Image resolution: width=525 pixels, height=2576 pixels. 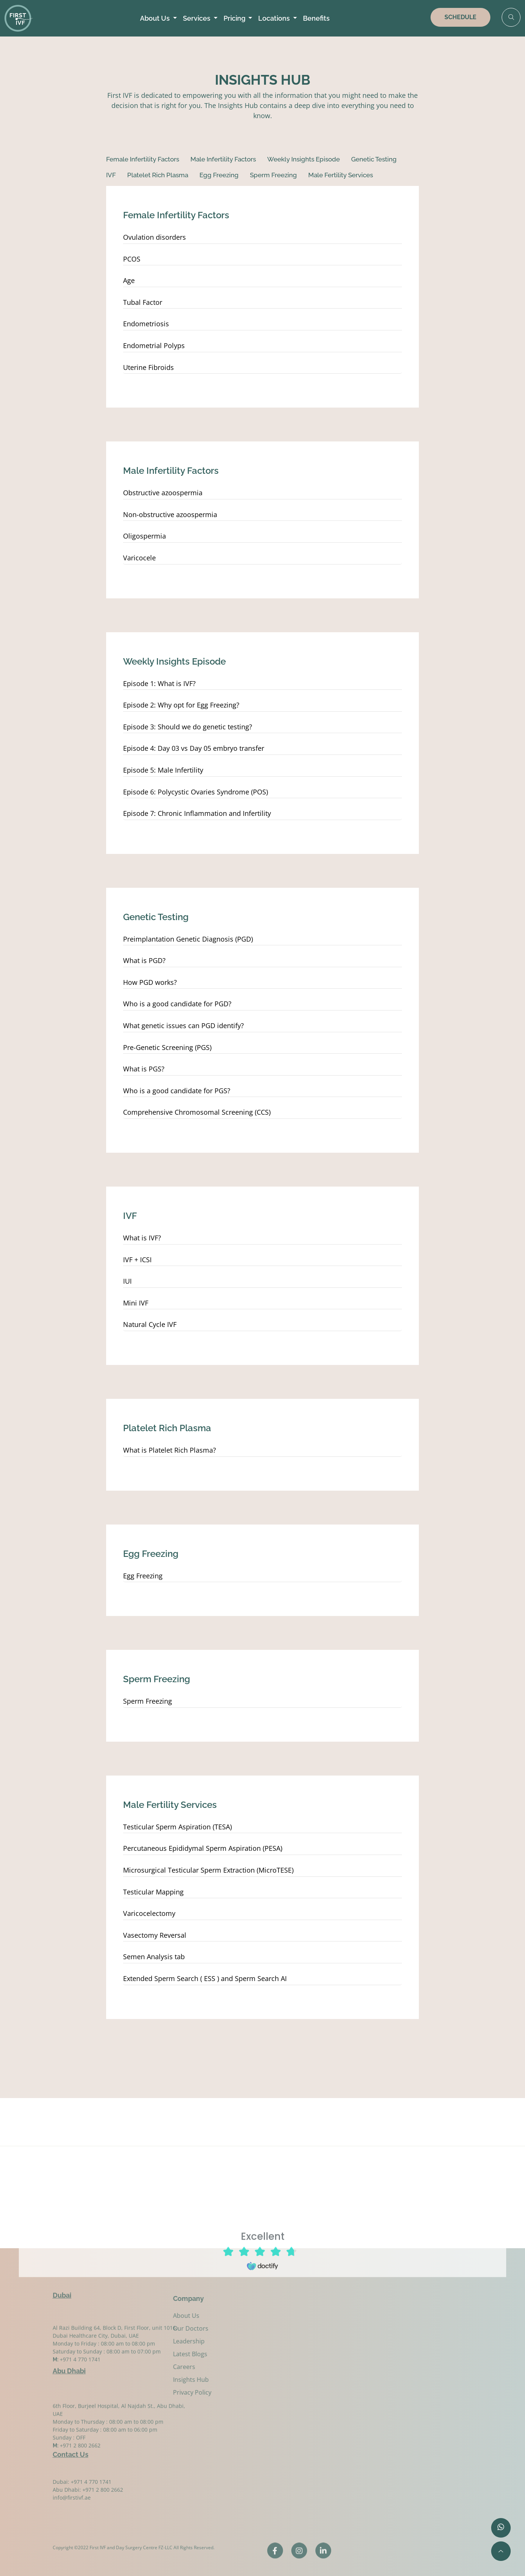 I want to click on Testicular Sperm Aspiration (TESA), so click(x=177, y=1827).